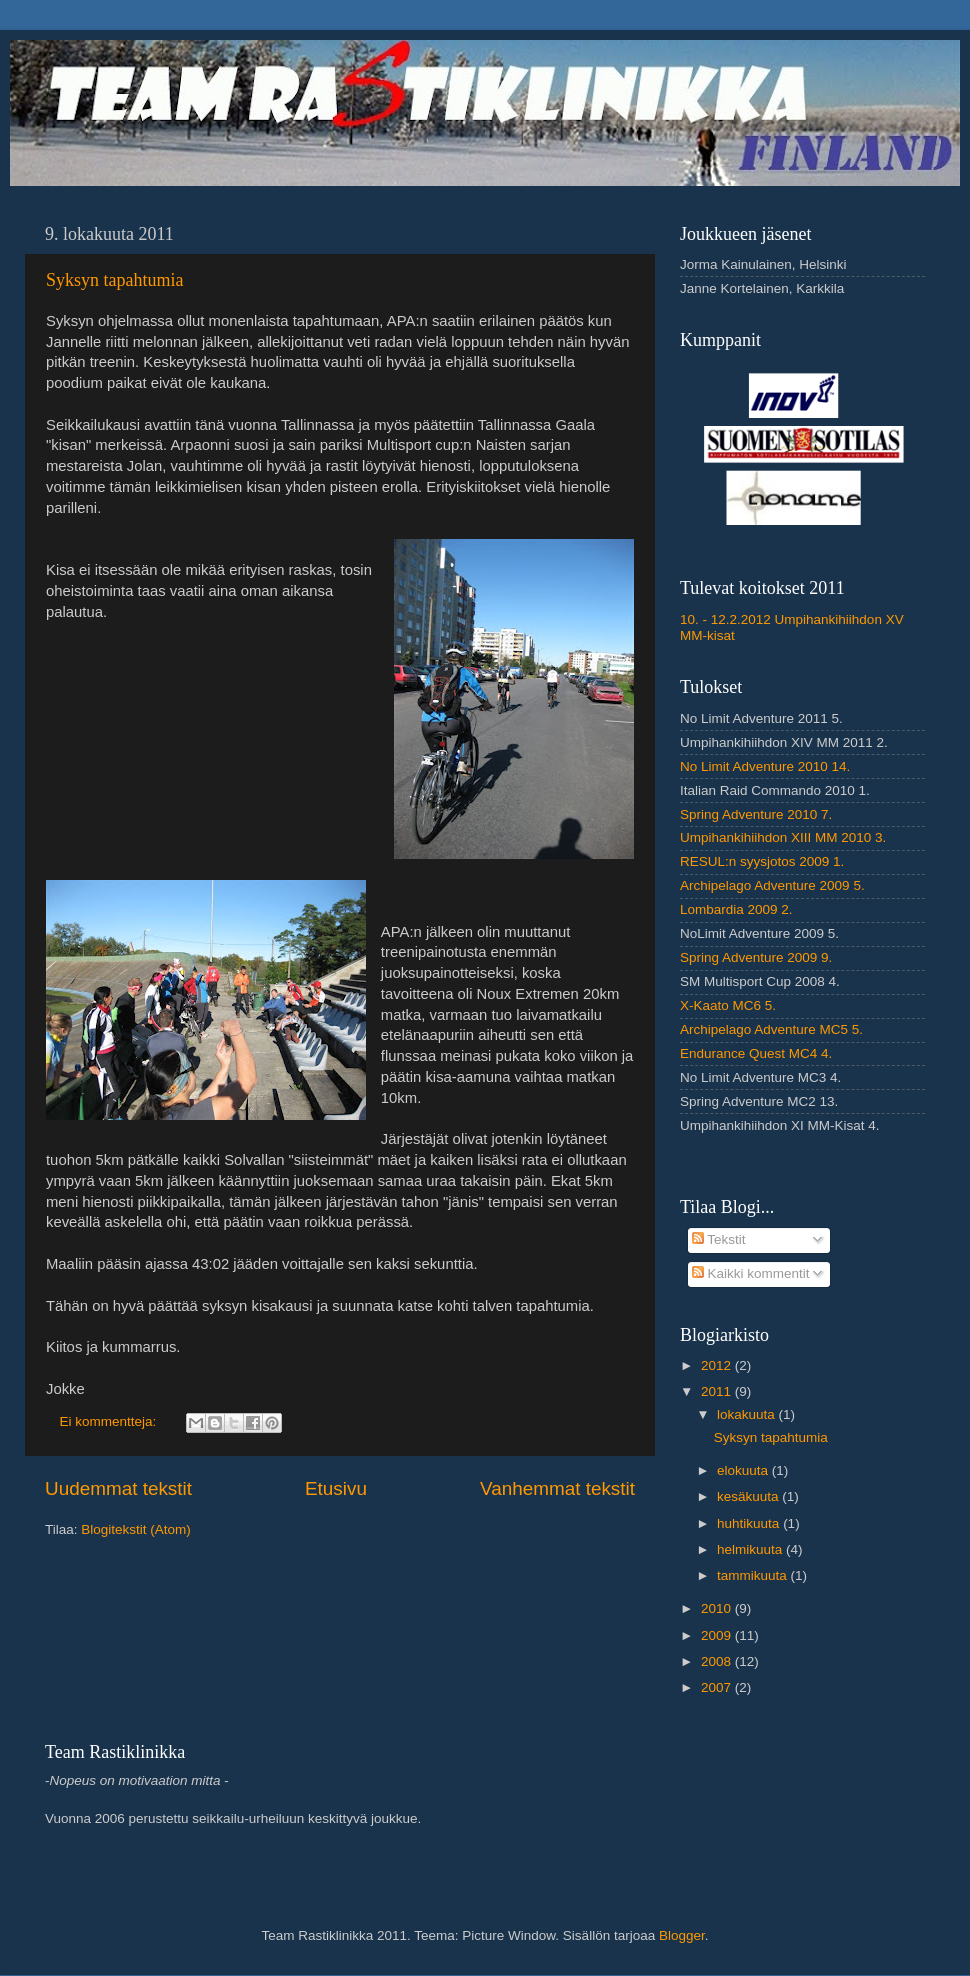 This screenshot has height=1976, width=970. Describe the element at coordinates (718, 1365) in the screenshot. I see `2012` at that location.